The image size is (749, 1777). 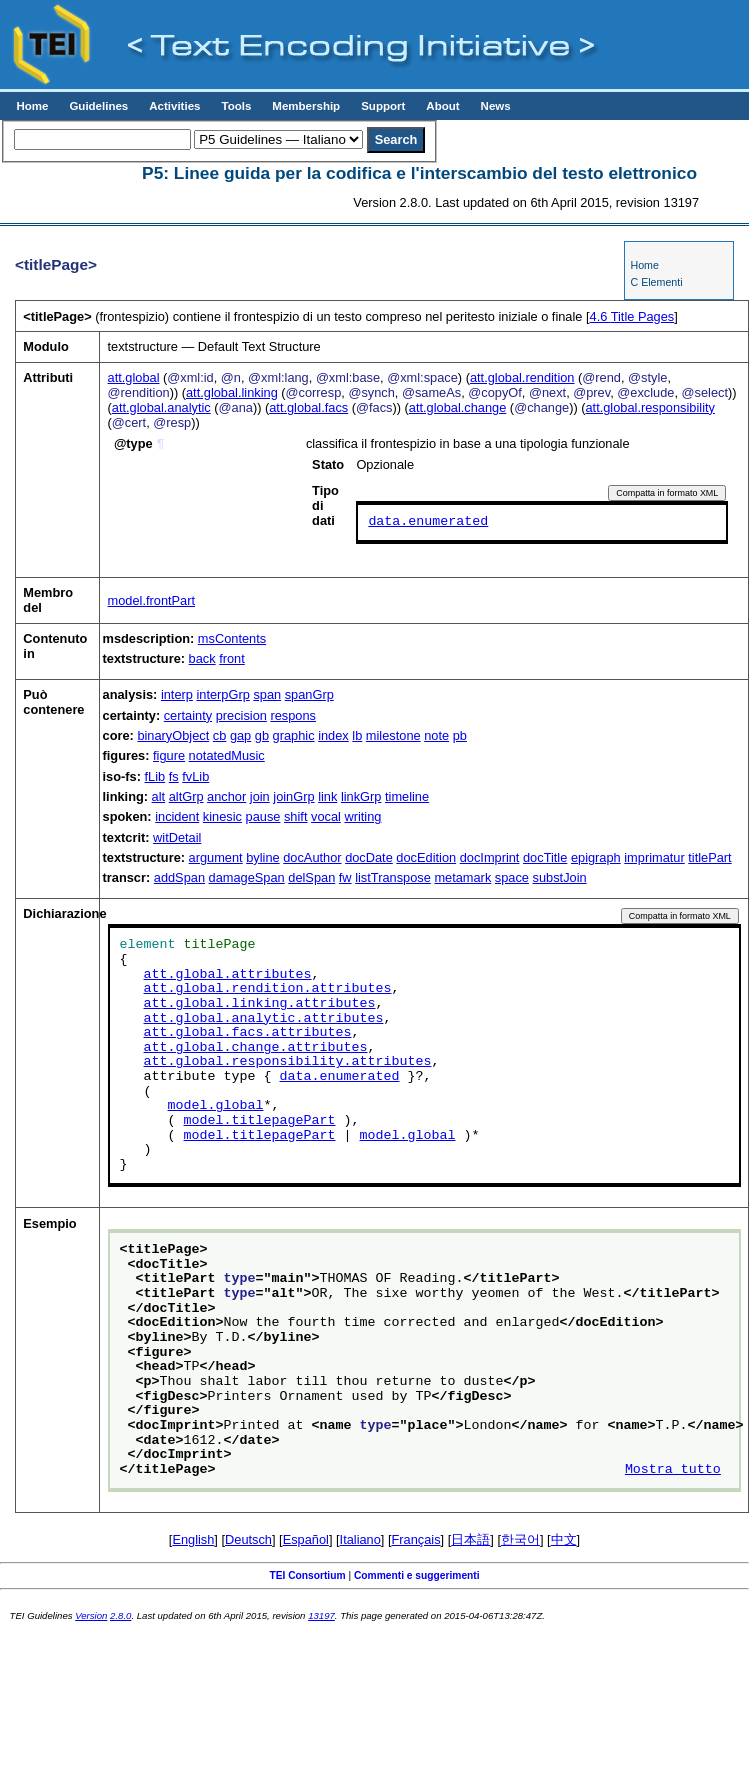 What do you see at coordinates (227, 755) in the screenshot?
I see `notatedMusic` at bounding box center [227, 755].